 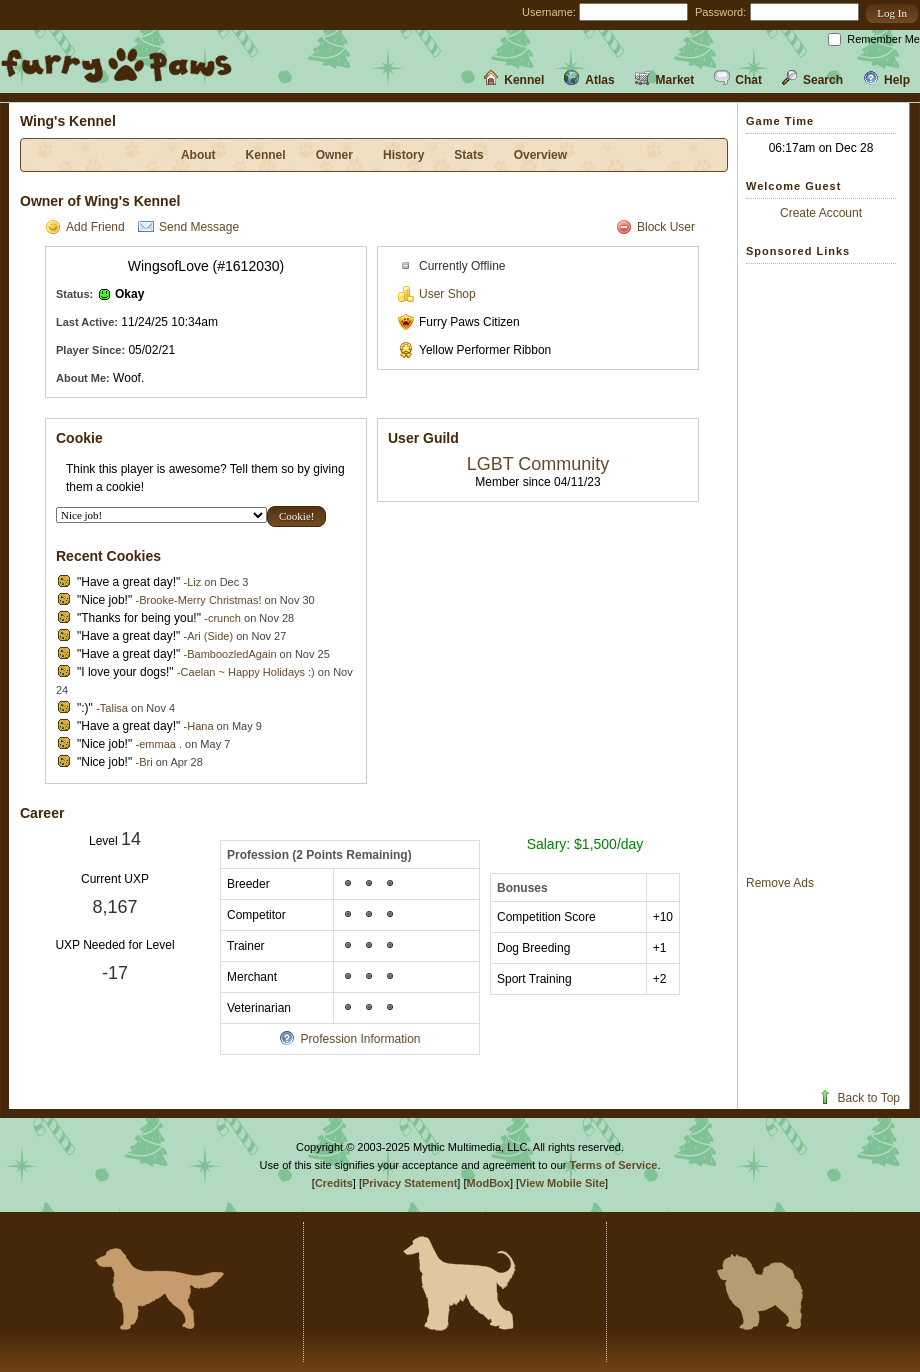 What do you see at coordinates (780, 883) in the screenshot?
I see `Remove Ads` at bounding box center [780, 883].